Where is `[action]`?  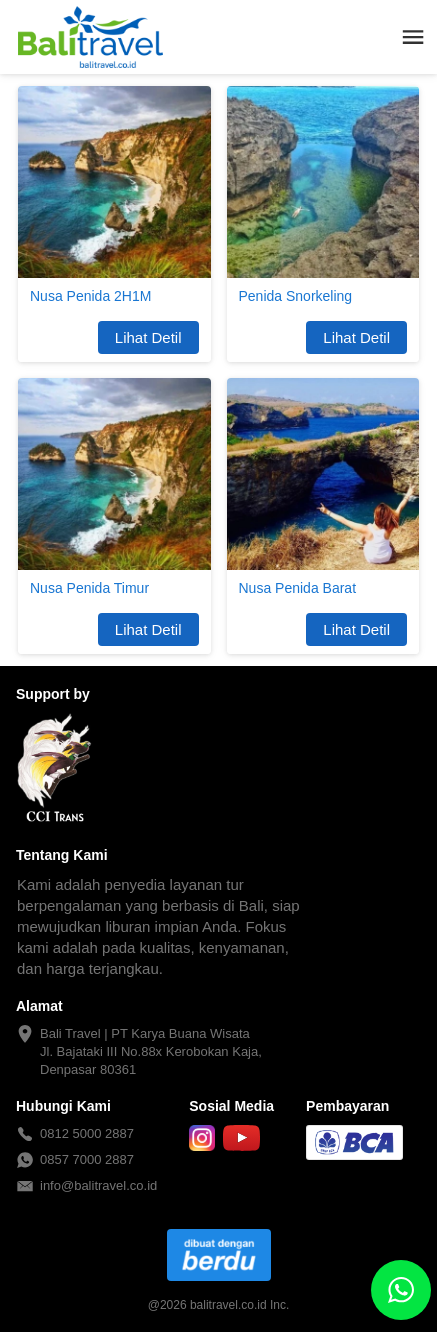
[action] is located at coordinates (401, 1290).